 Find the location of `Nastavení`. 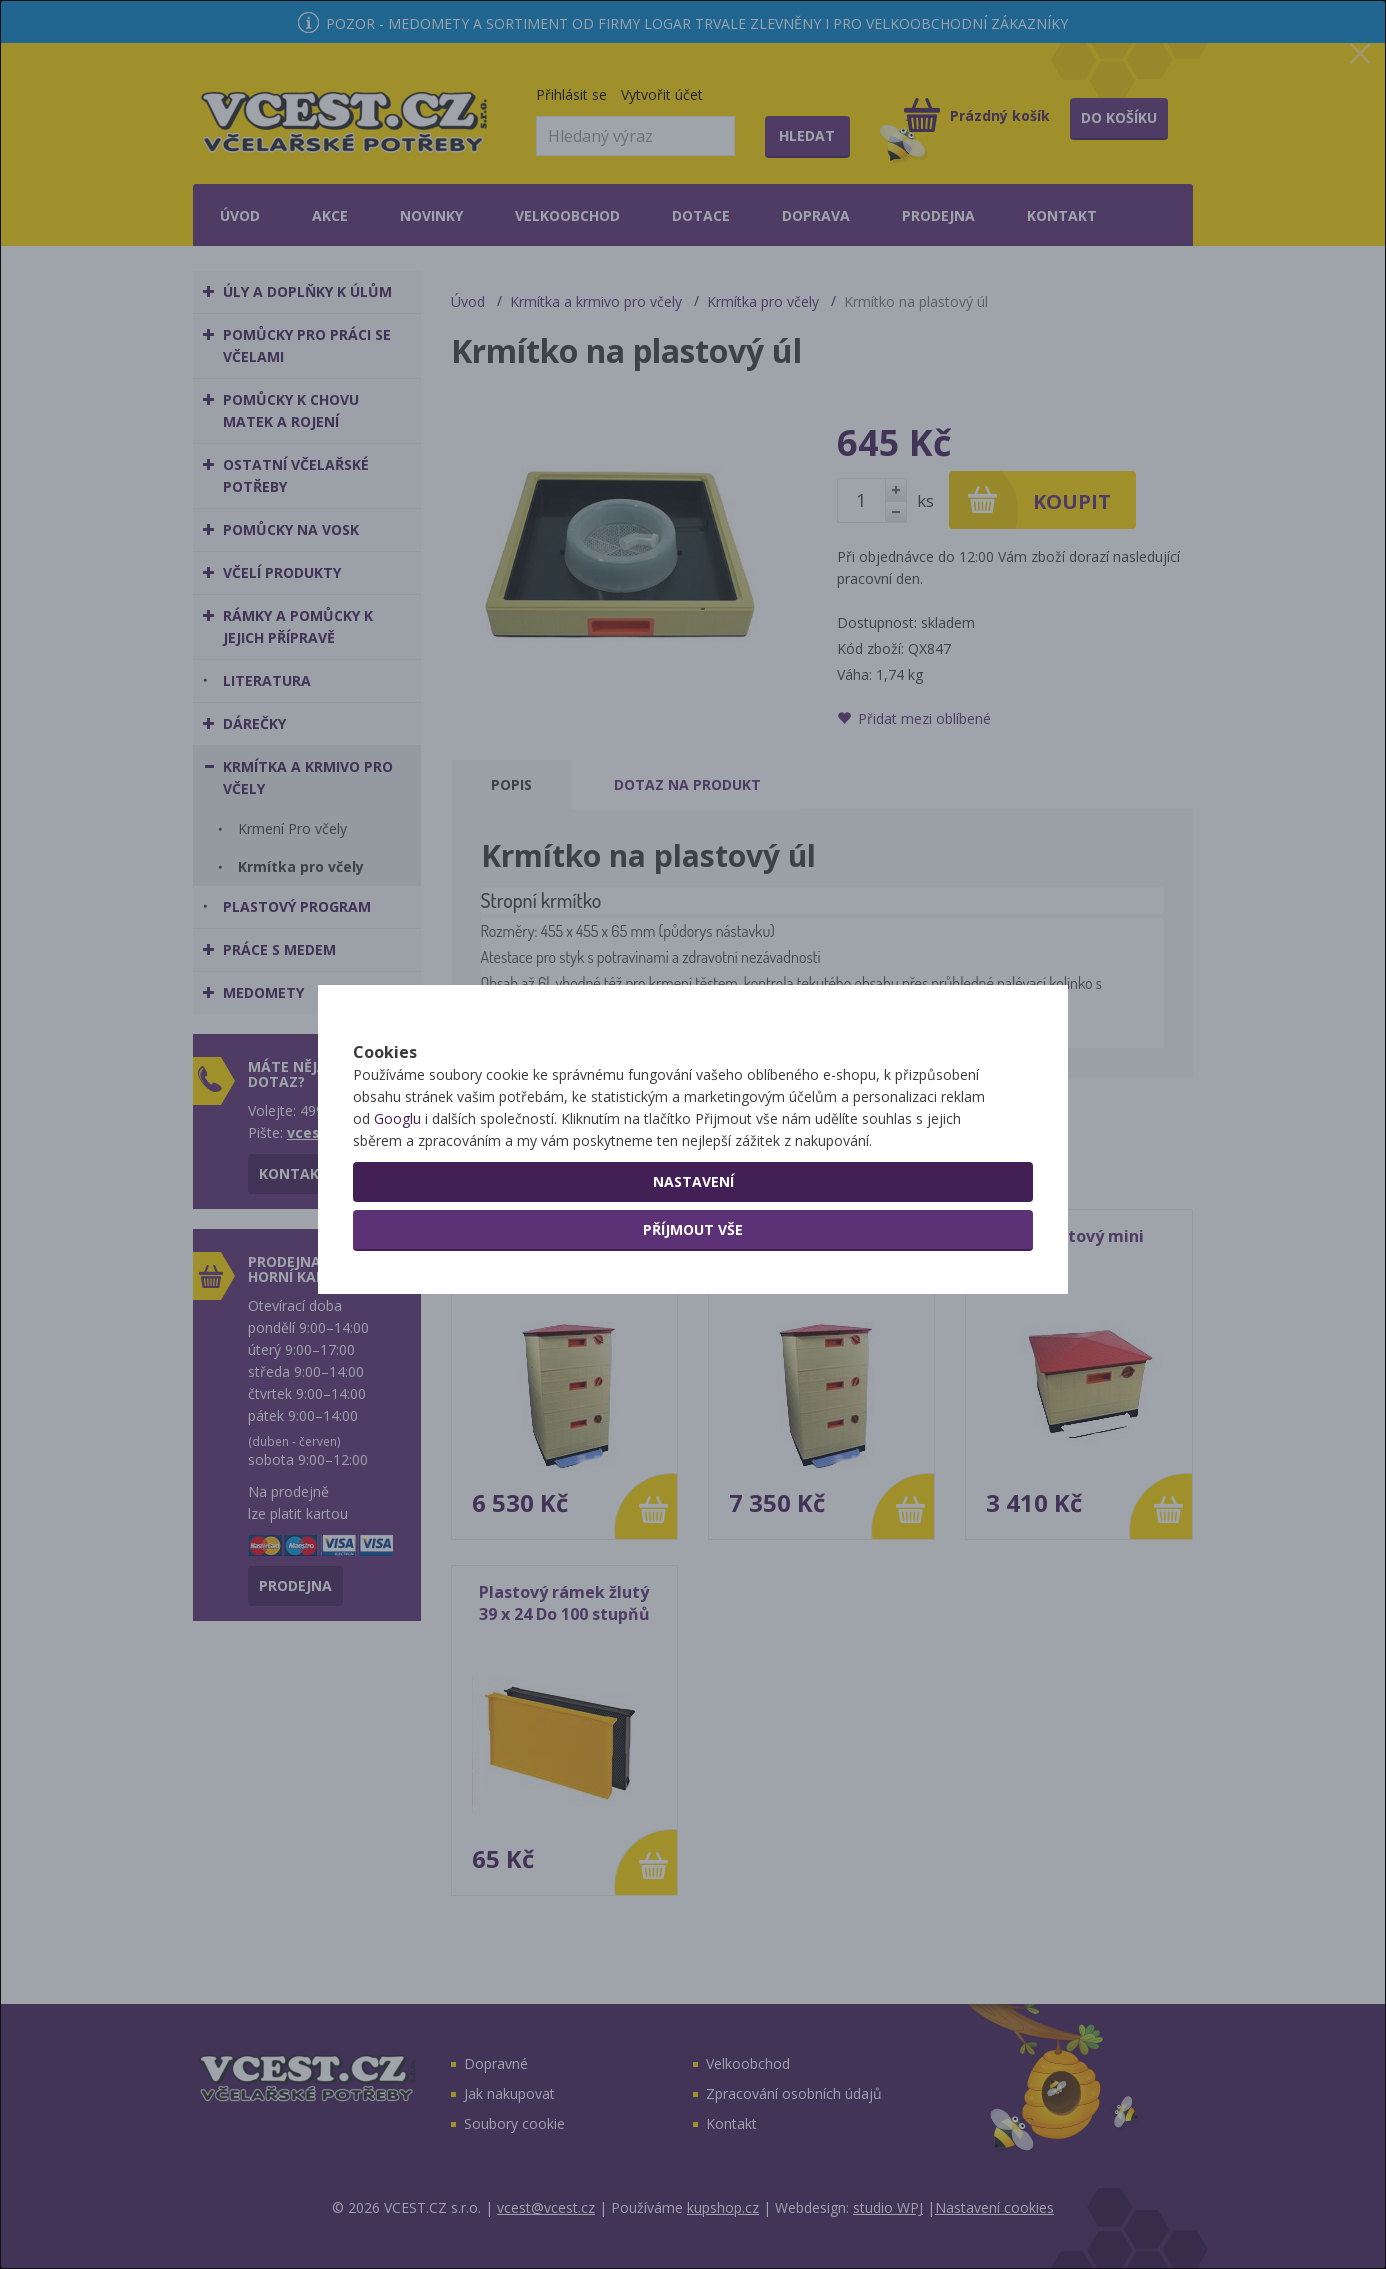

Nastavení is located at coordinates (693, 1251).